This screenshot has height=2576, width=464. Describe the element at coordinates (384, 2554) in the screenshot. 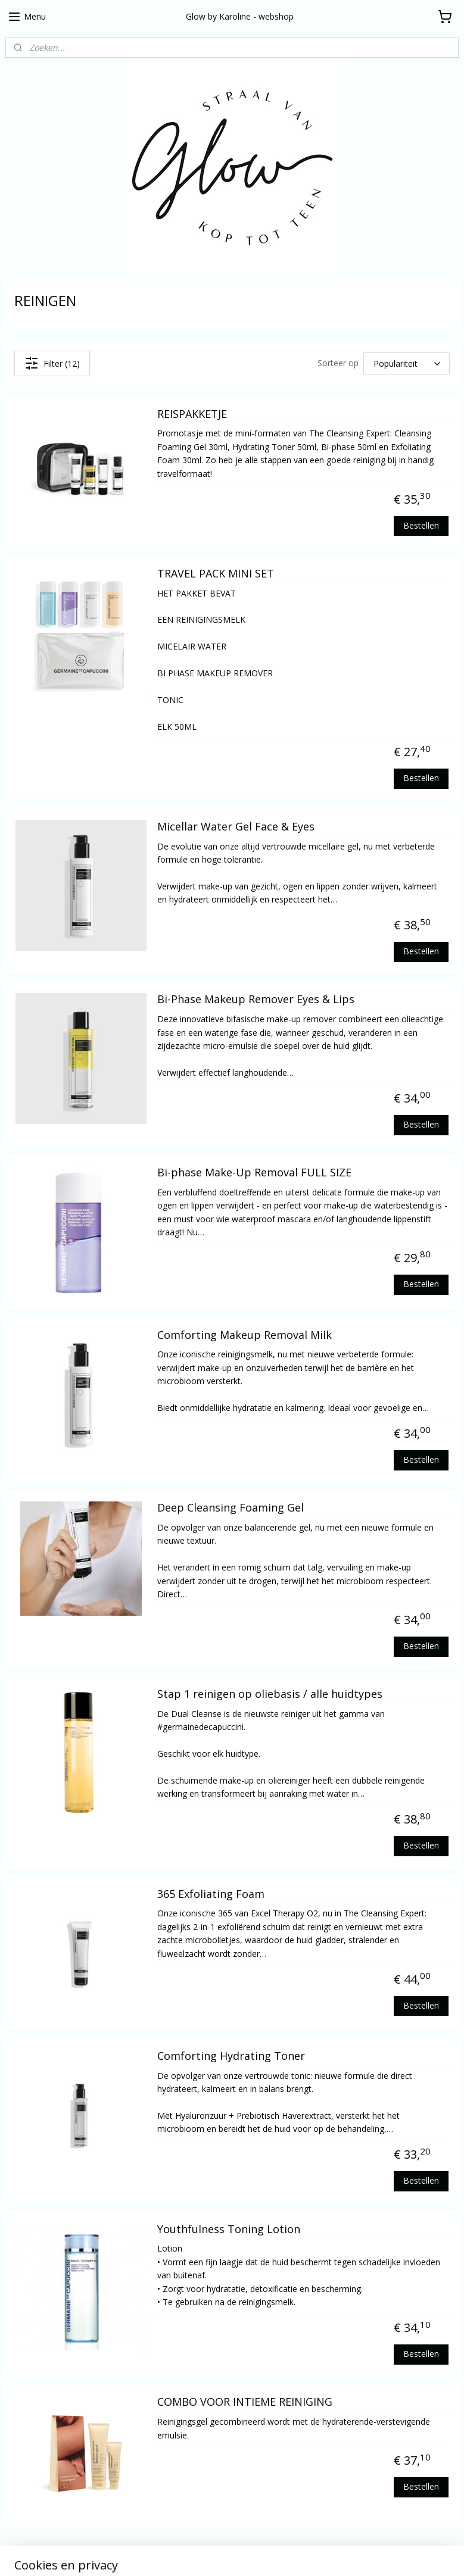

I see `Mijnwebwinkel` at that location.